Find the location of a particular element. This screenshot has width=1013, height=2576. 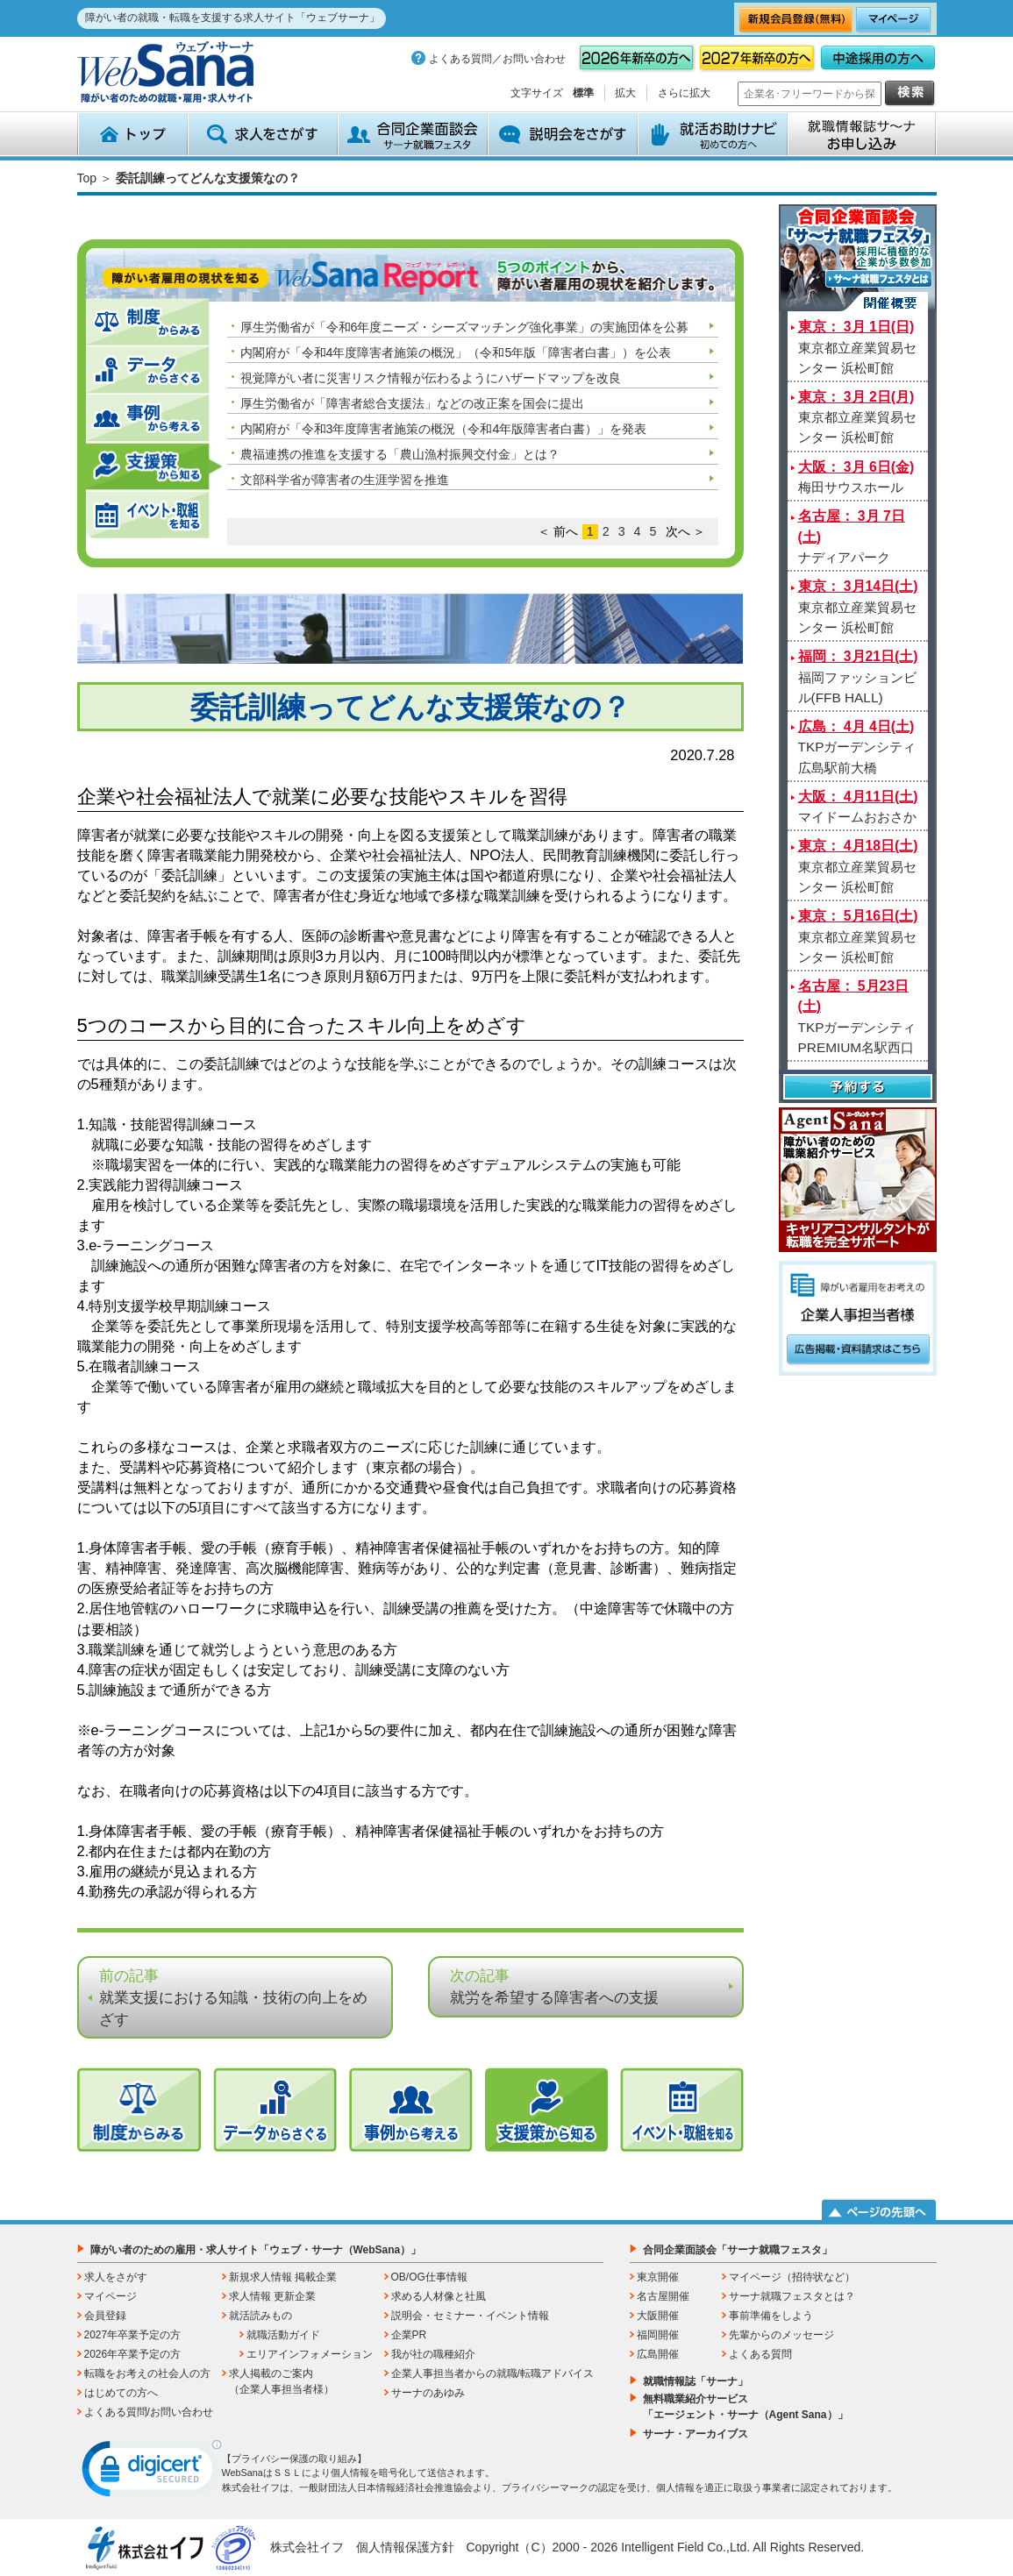

個人情報保護方針 is located at coordinates (405, 2547).